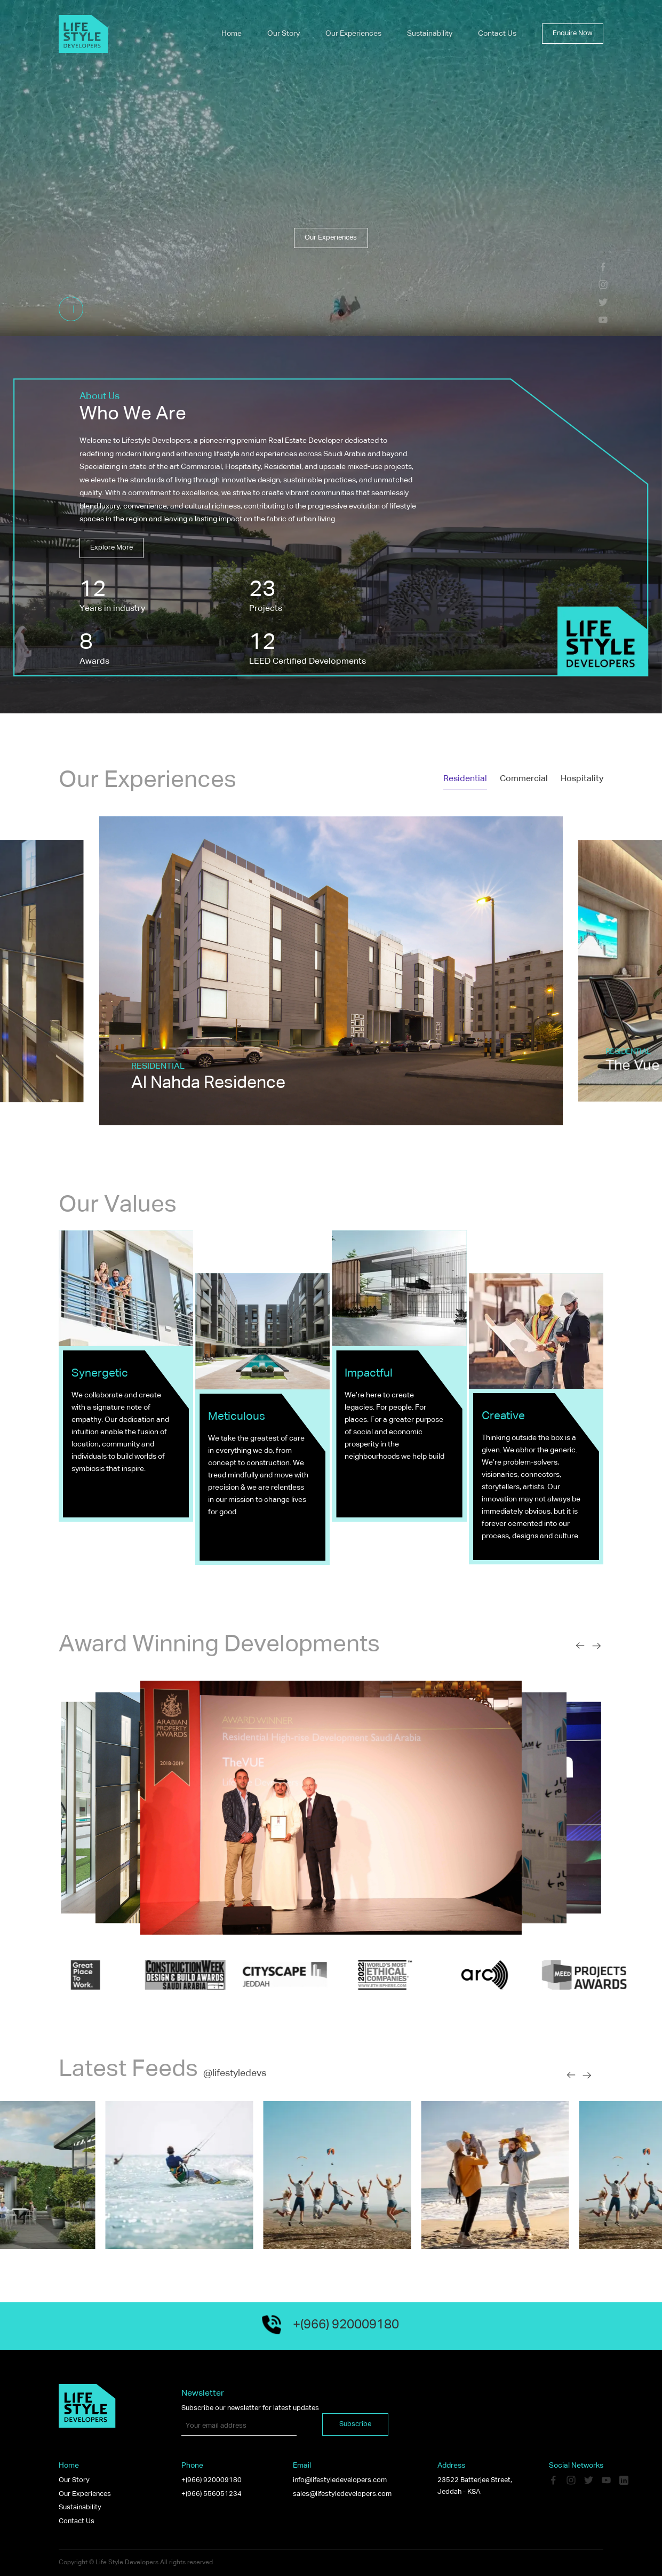  I want to click on Life Style Developers., so click(127, 2562).